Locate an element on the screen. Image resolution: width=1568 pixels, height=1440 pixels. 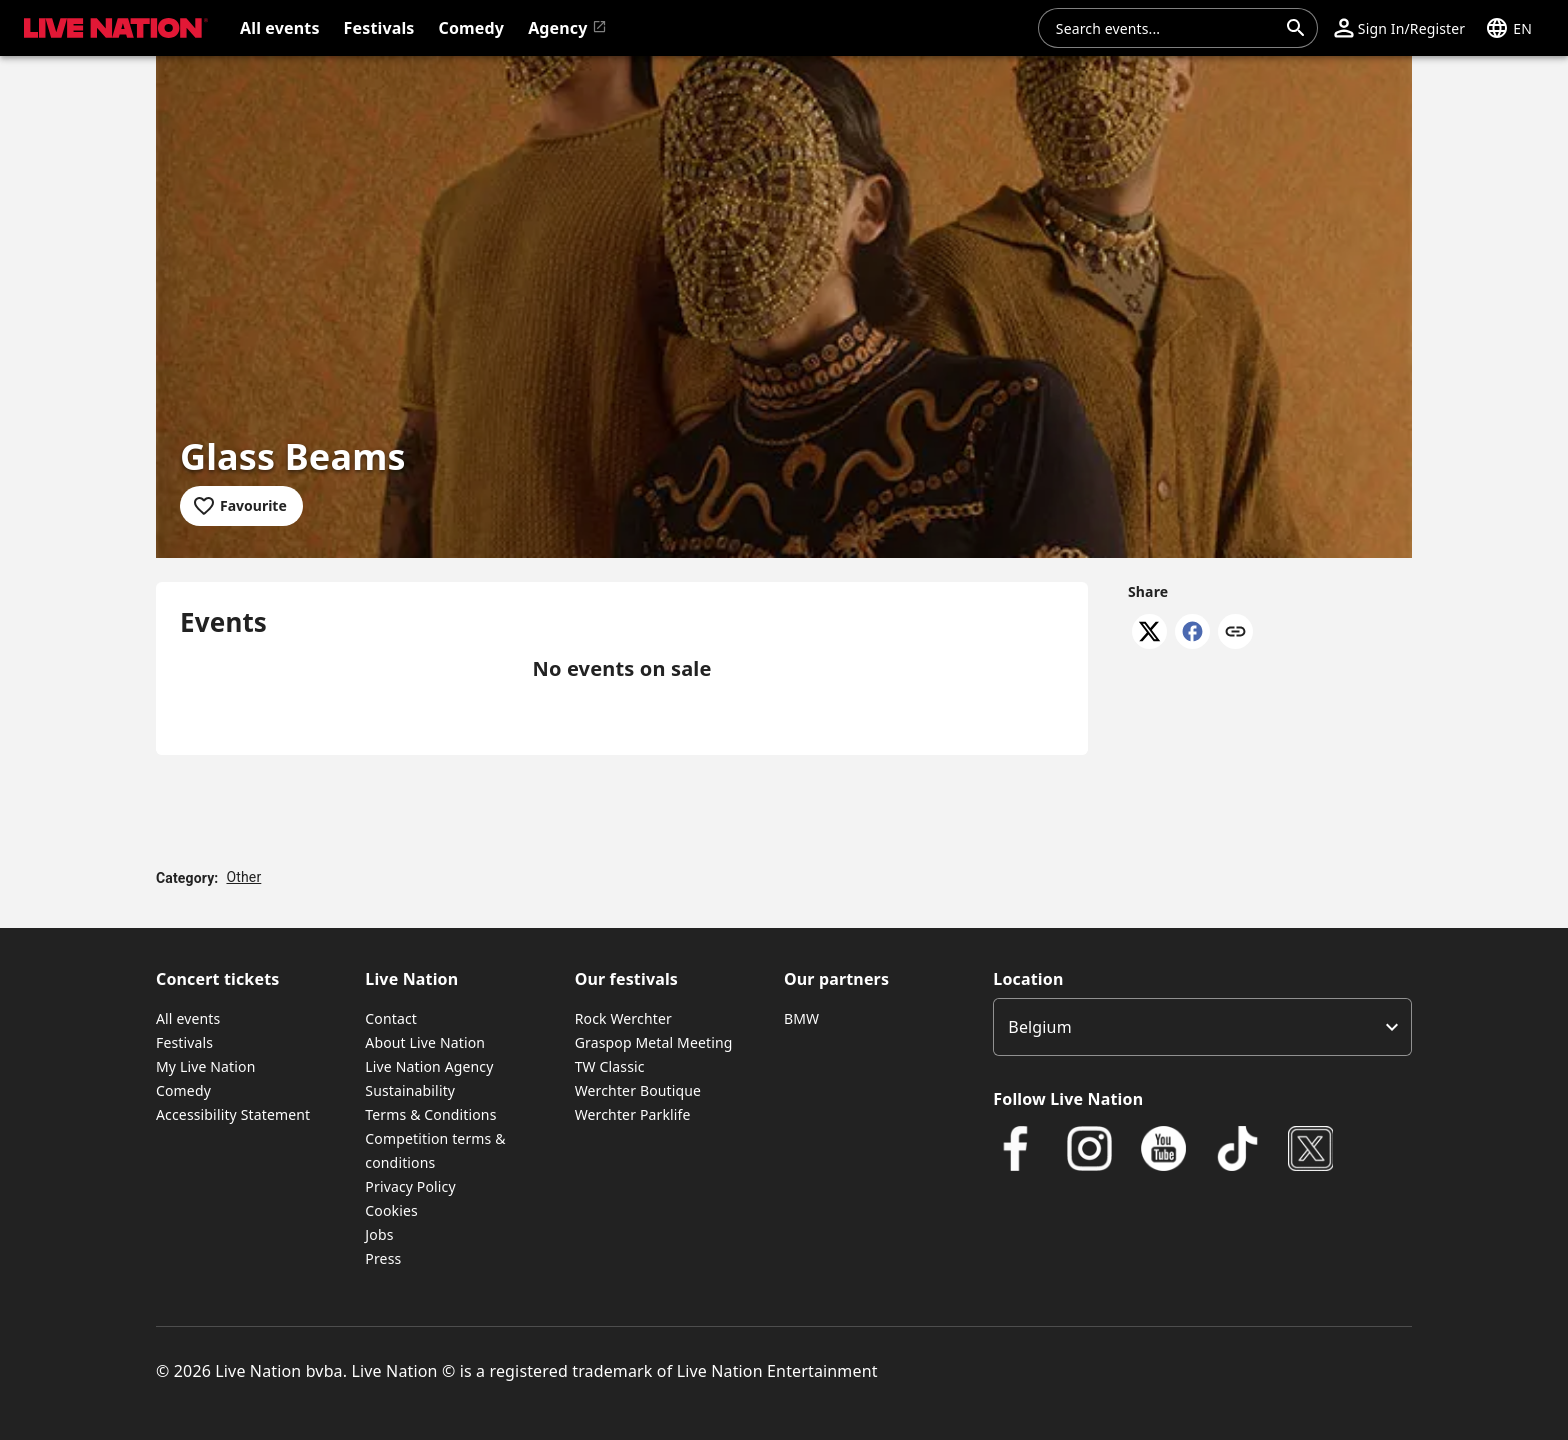
Other is located at coordinates (243, 877).